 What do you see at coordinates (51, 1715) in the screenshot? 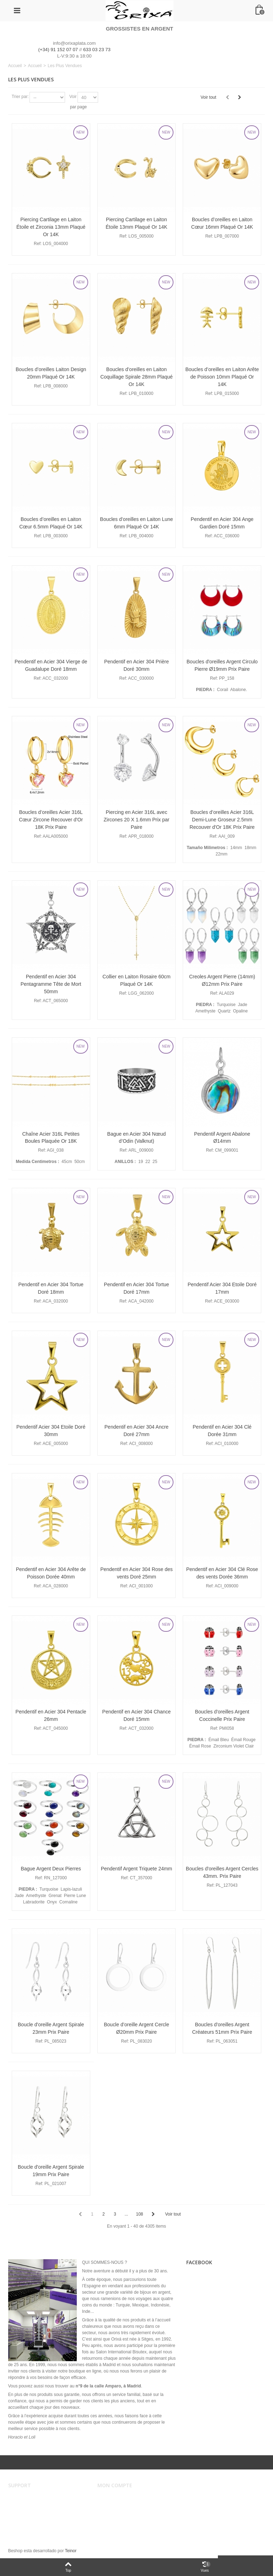
I see `Pendentif en Acier 304 Pentacle 26mm` at bounding box center [51, 1715].